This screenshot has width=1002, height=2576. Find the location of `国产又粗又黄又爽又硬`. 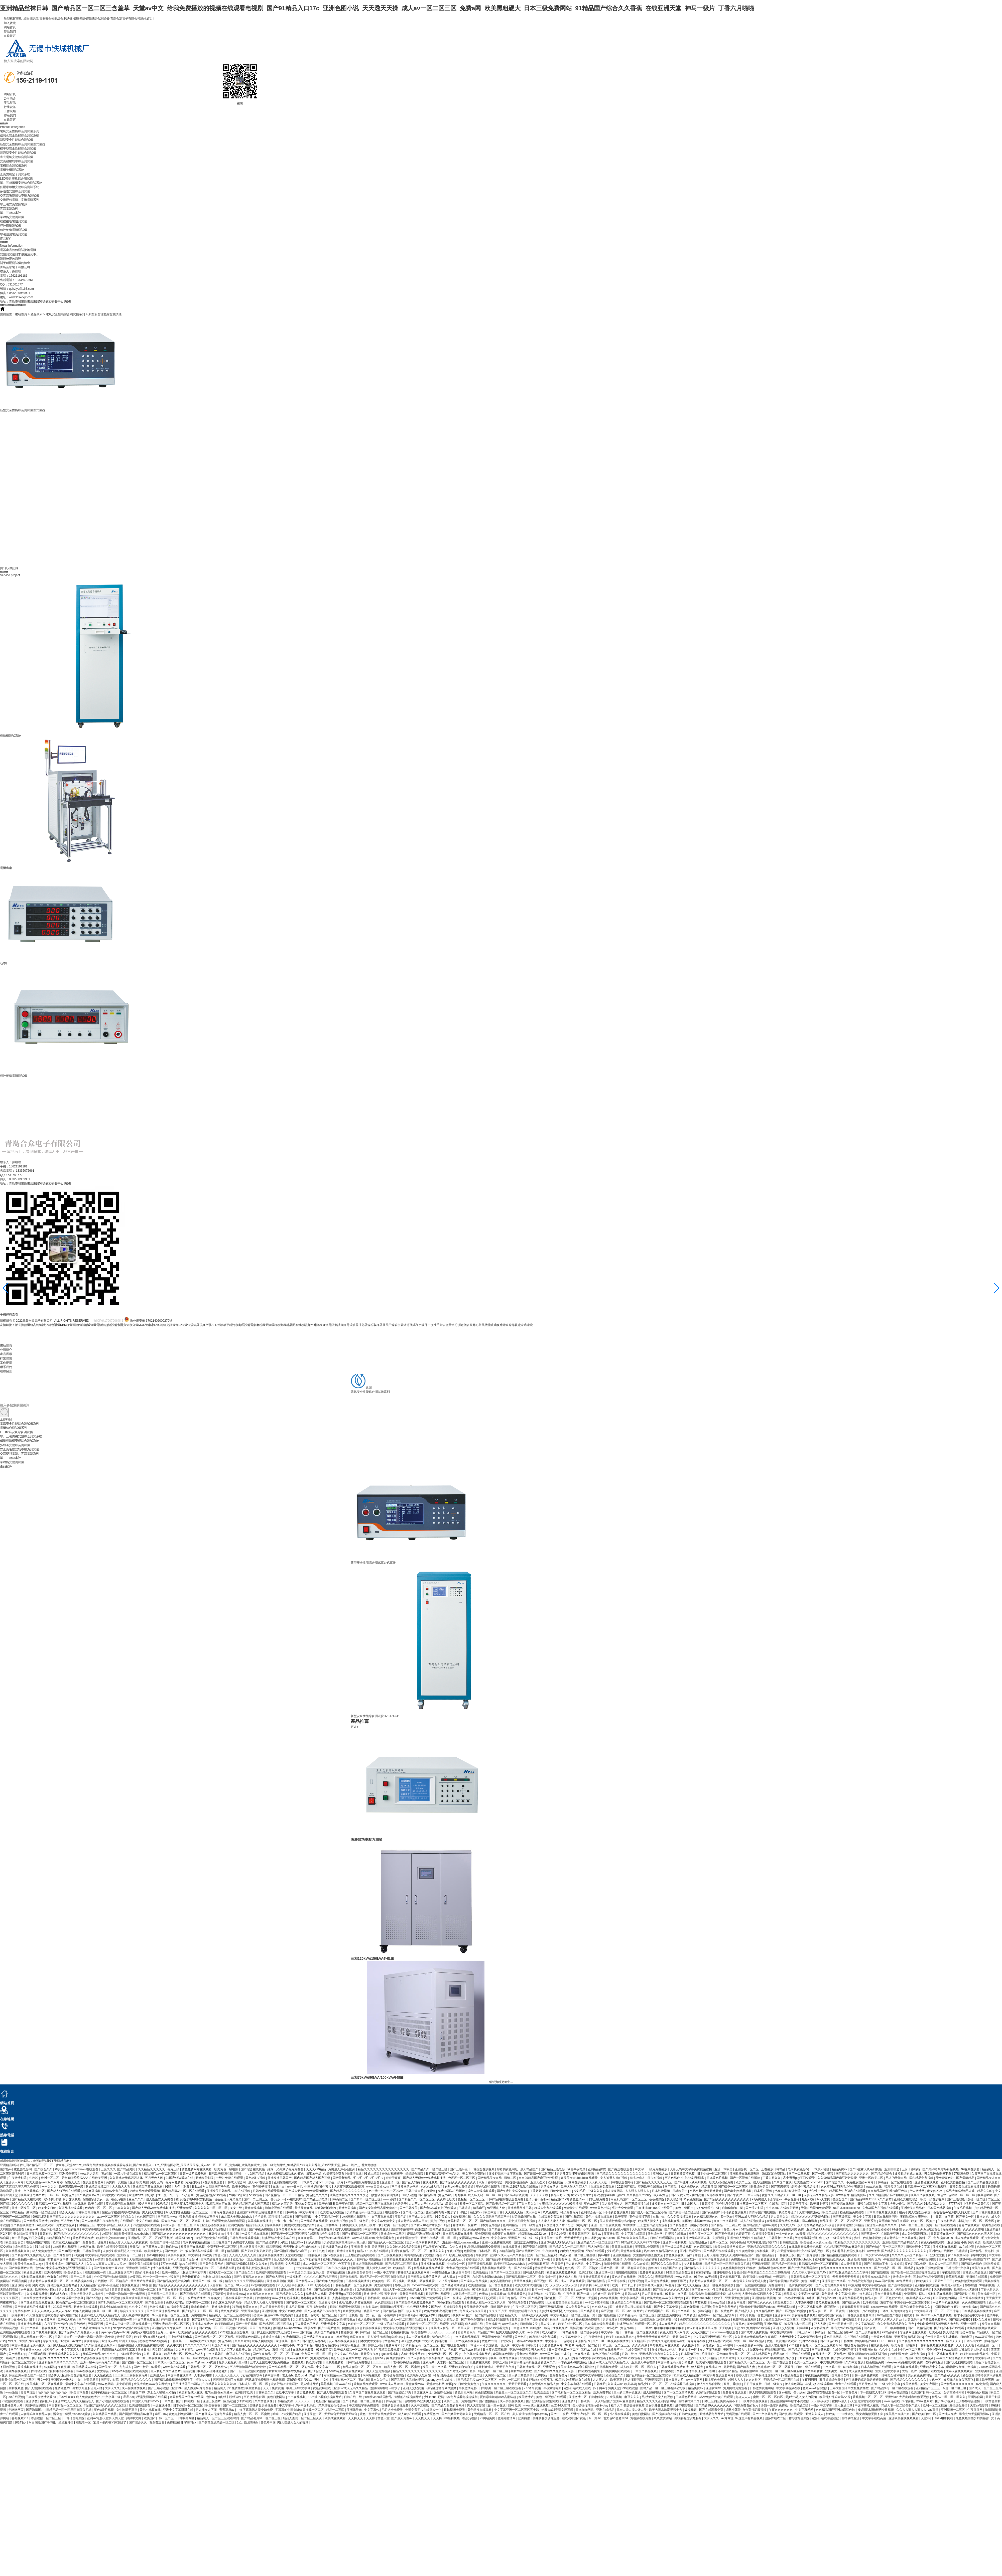

国产又粗又黄又爽又硬 is located at coordinates (256, 2251).